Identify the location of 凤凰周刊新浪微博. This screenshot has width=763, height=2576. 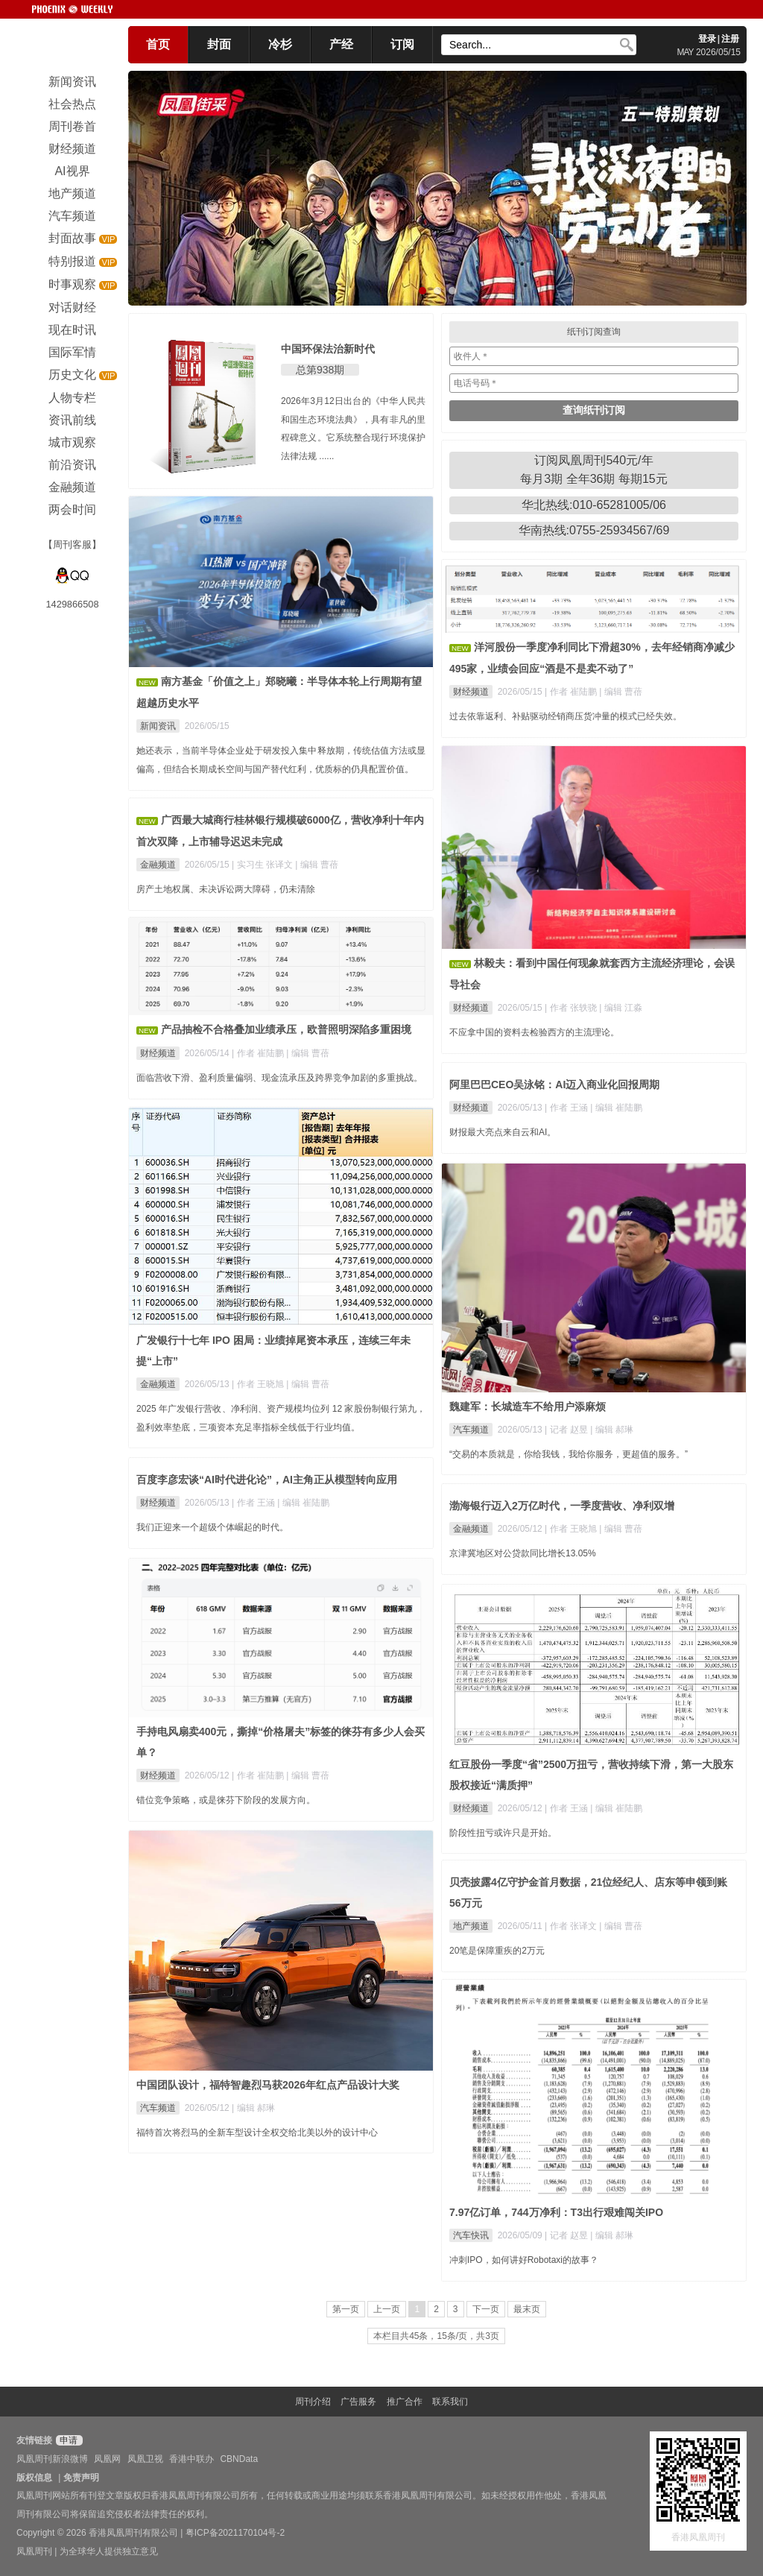
(52, 2459).